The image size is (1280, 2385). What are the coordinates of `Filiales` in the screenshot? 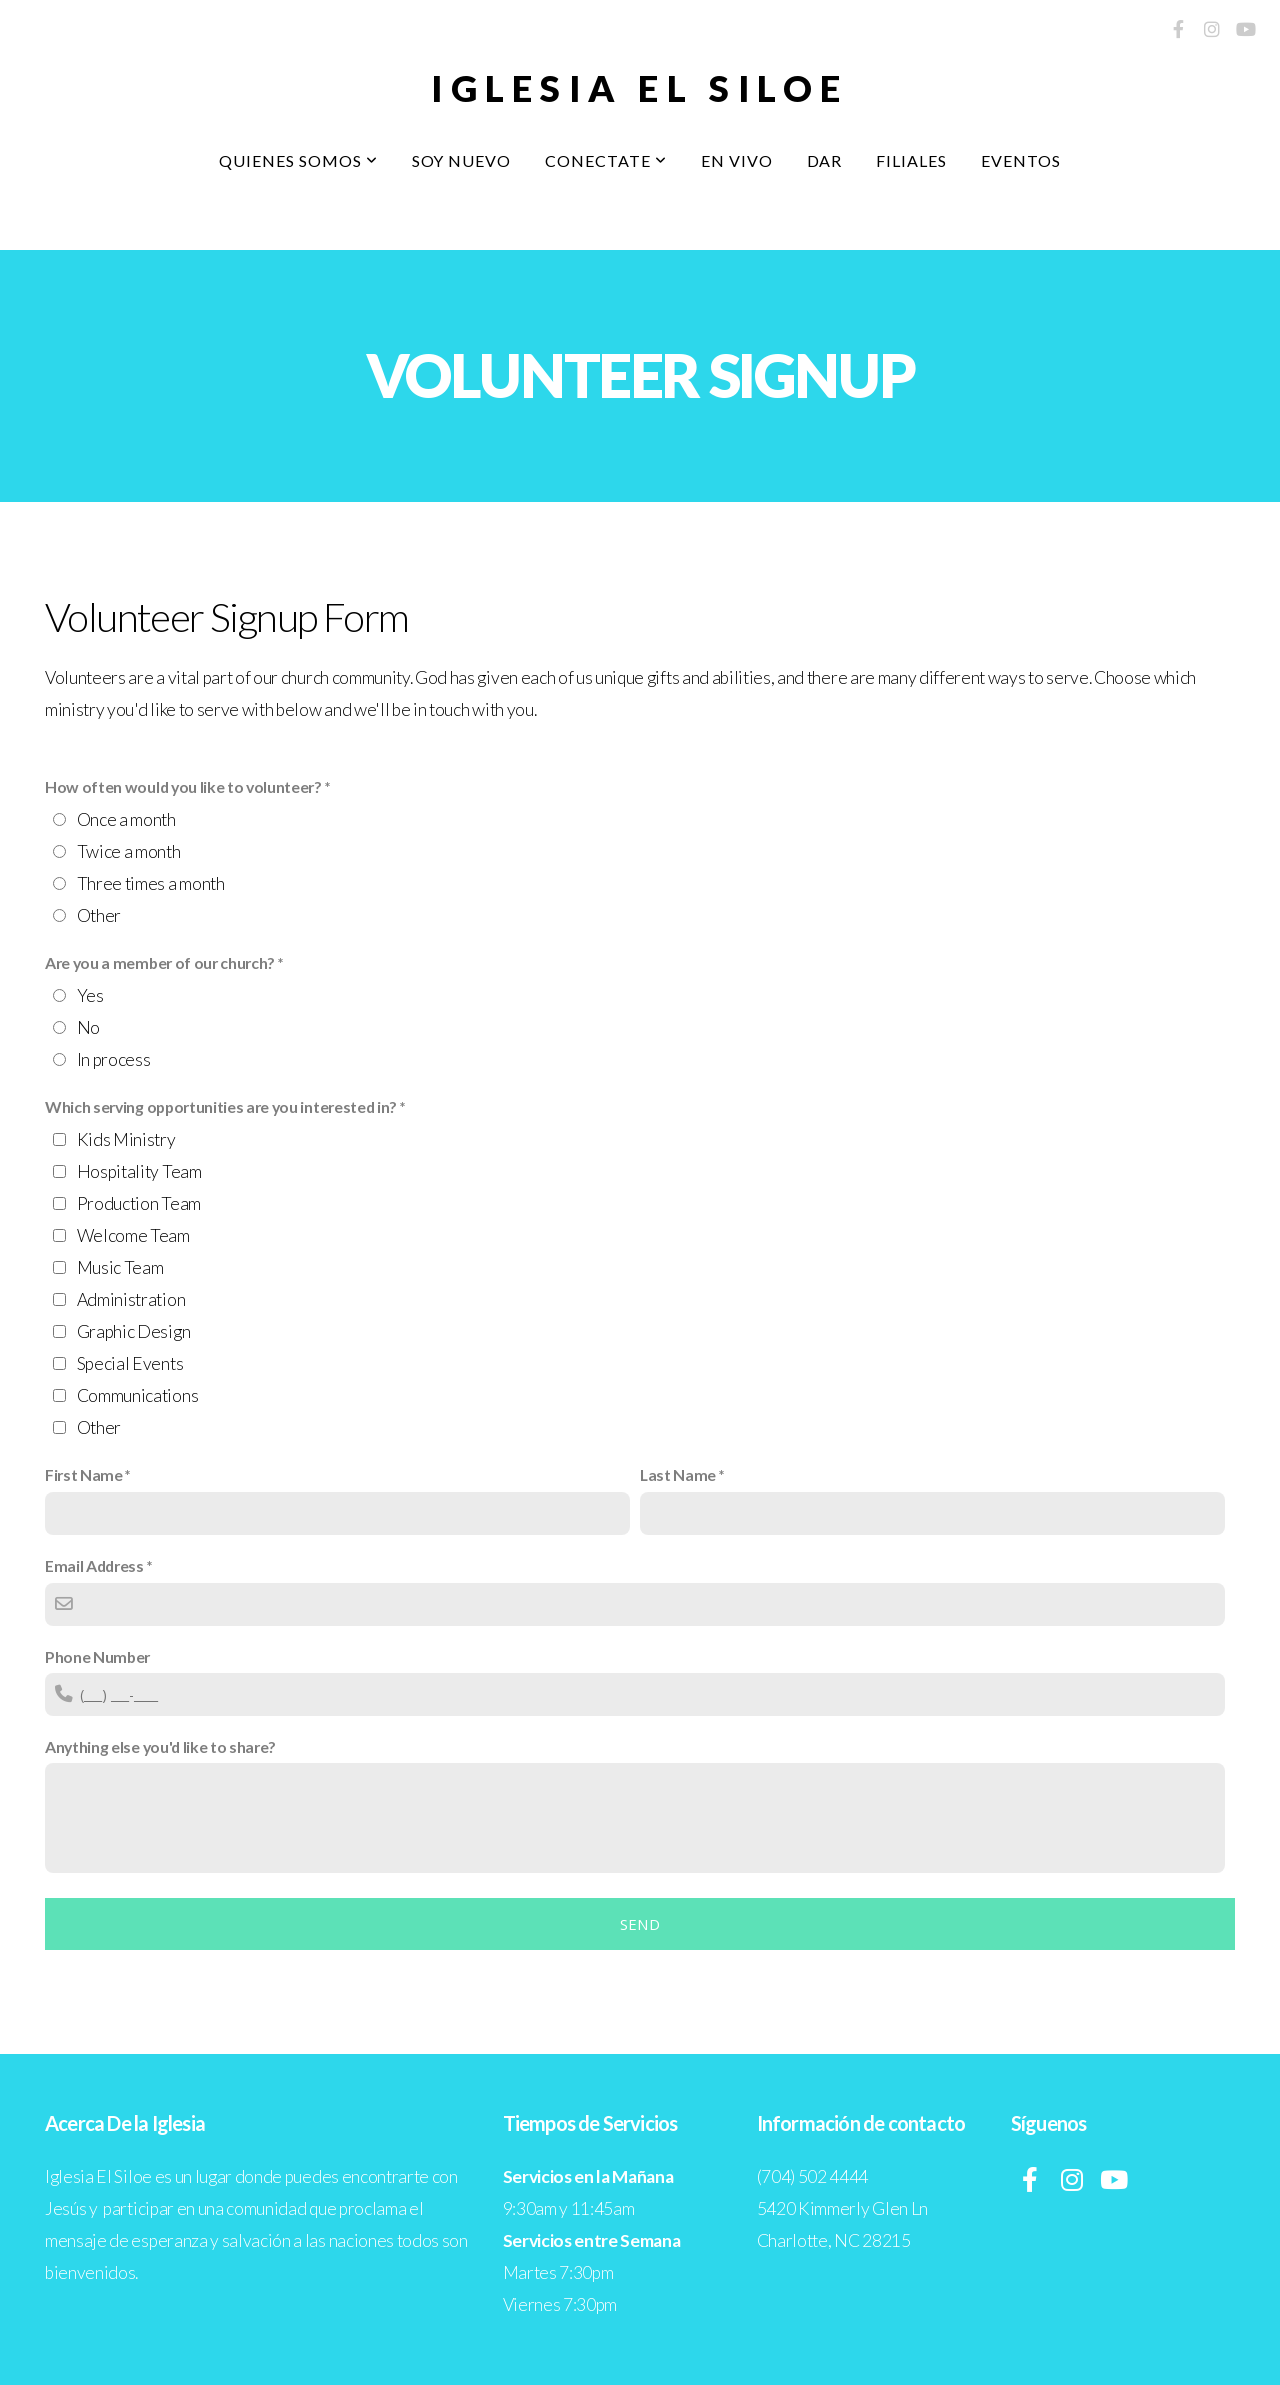 It's located at (911, 160).